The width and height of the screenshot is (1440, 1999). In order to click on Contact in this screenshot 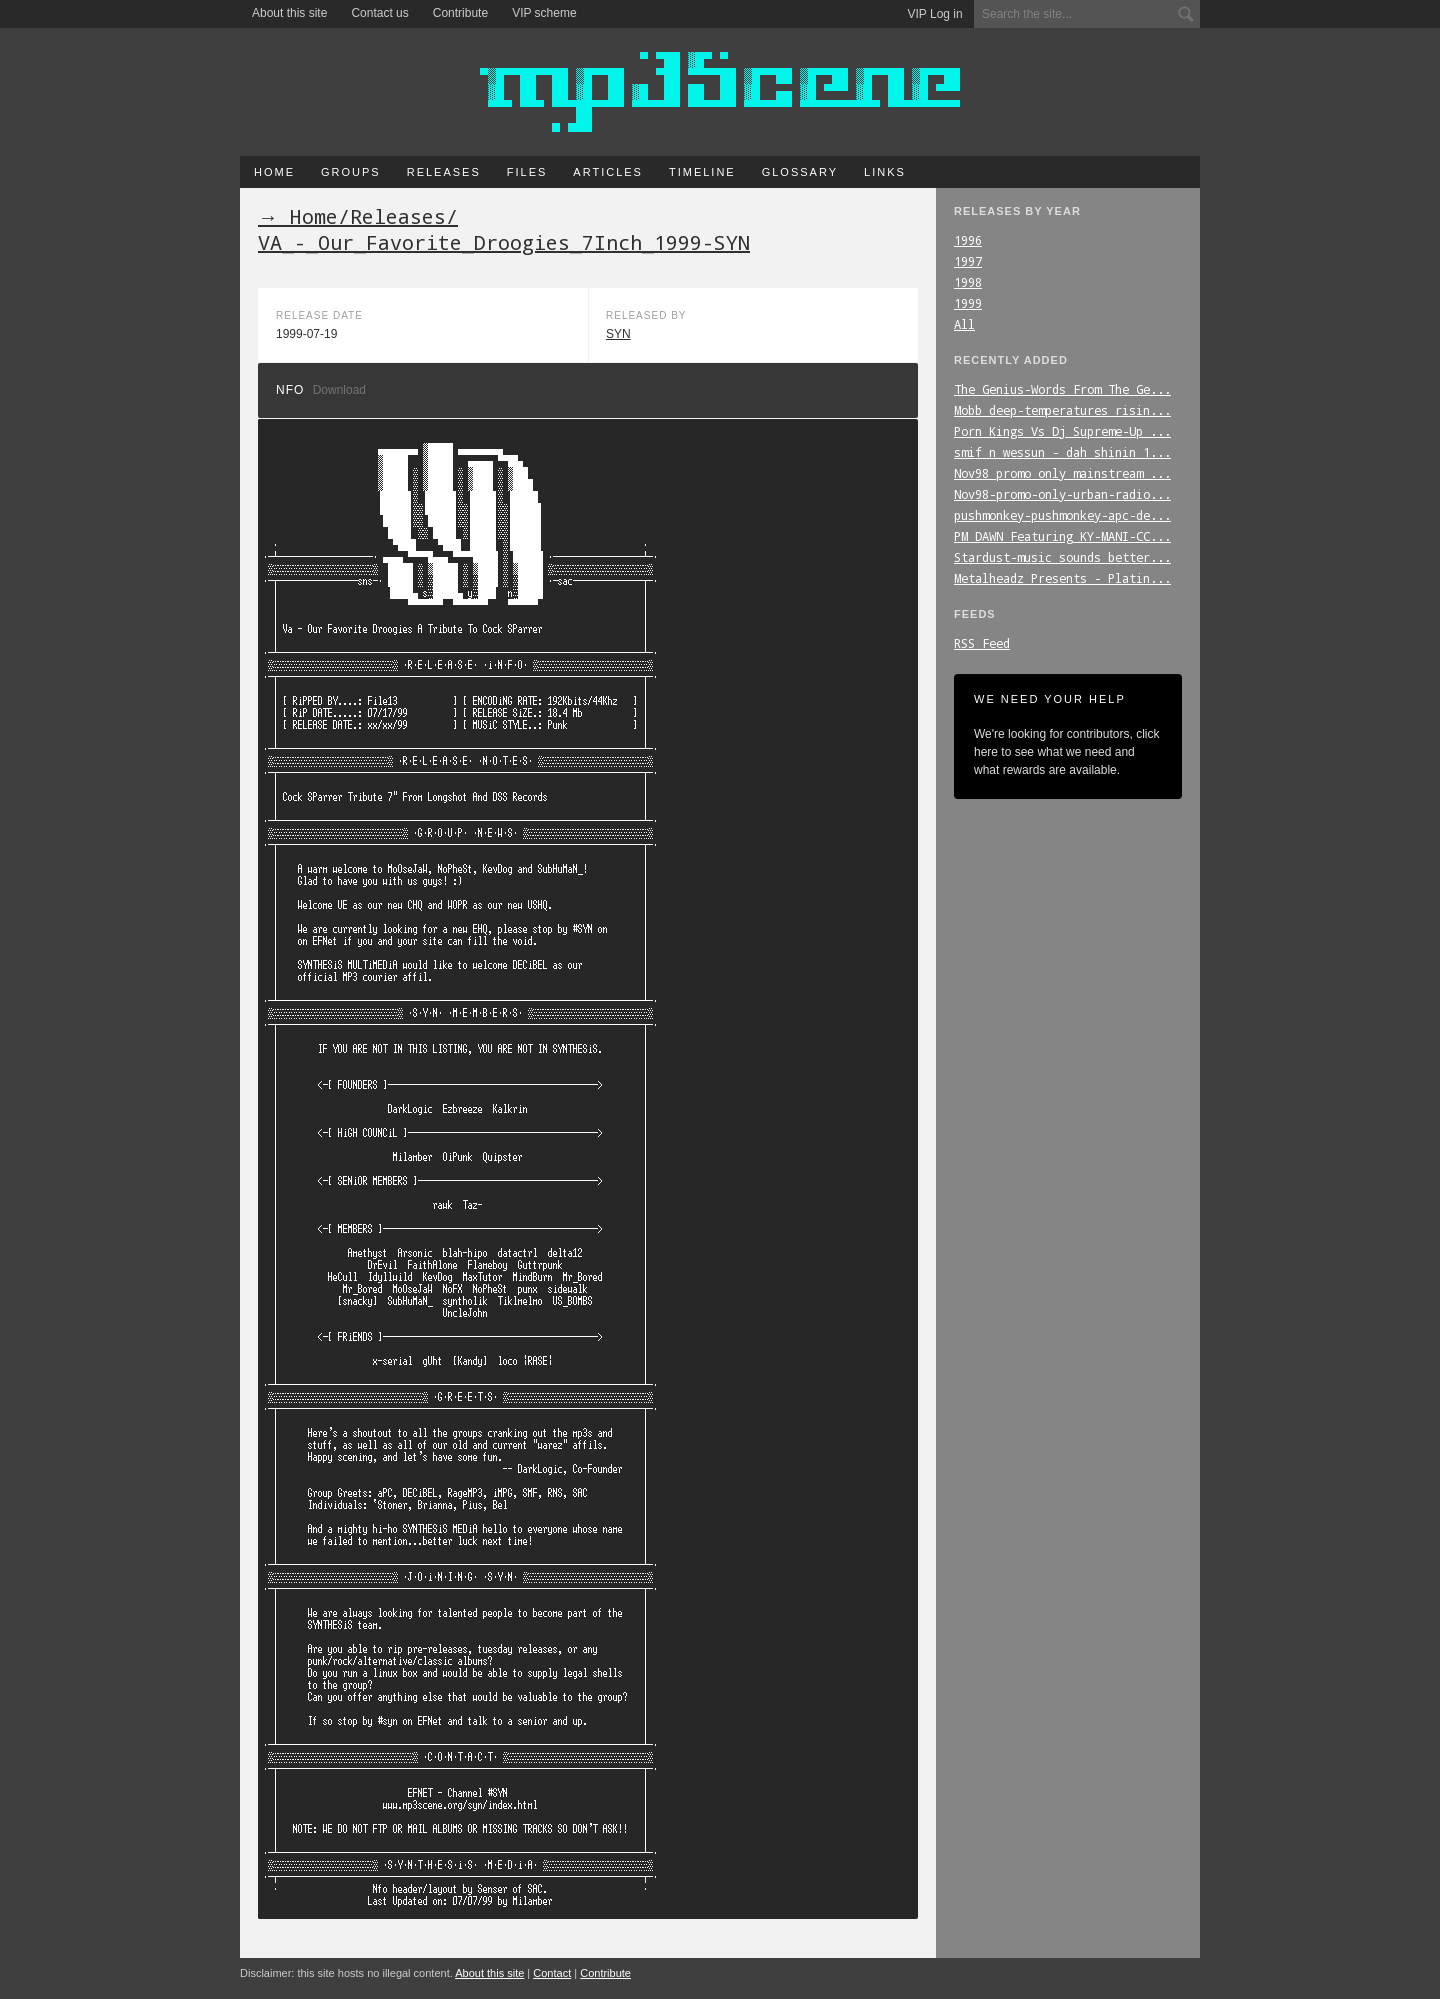, I will do `click(552, 1973)`.